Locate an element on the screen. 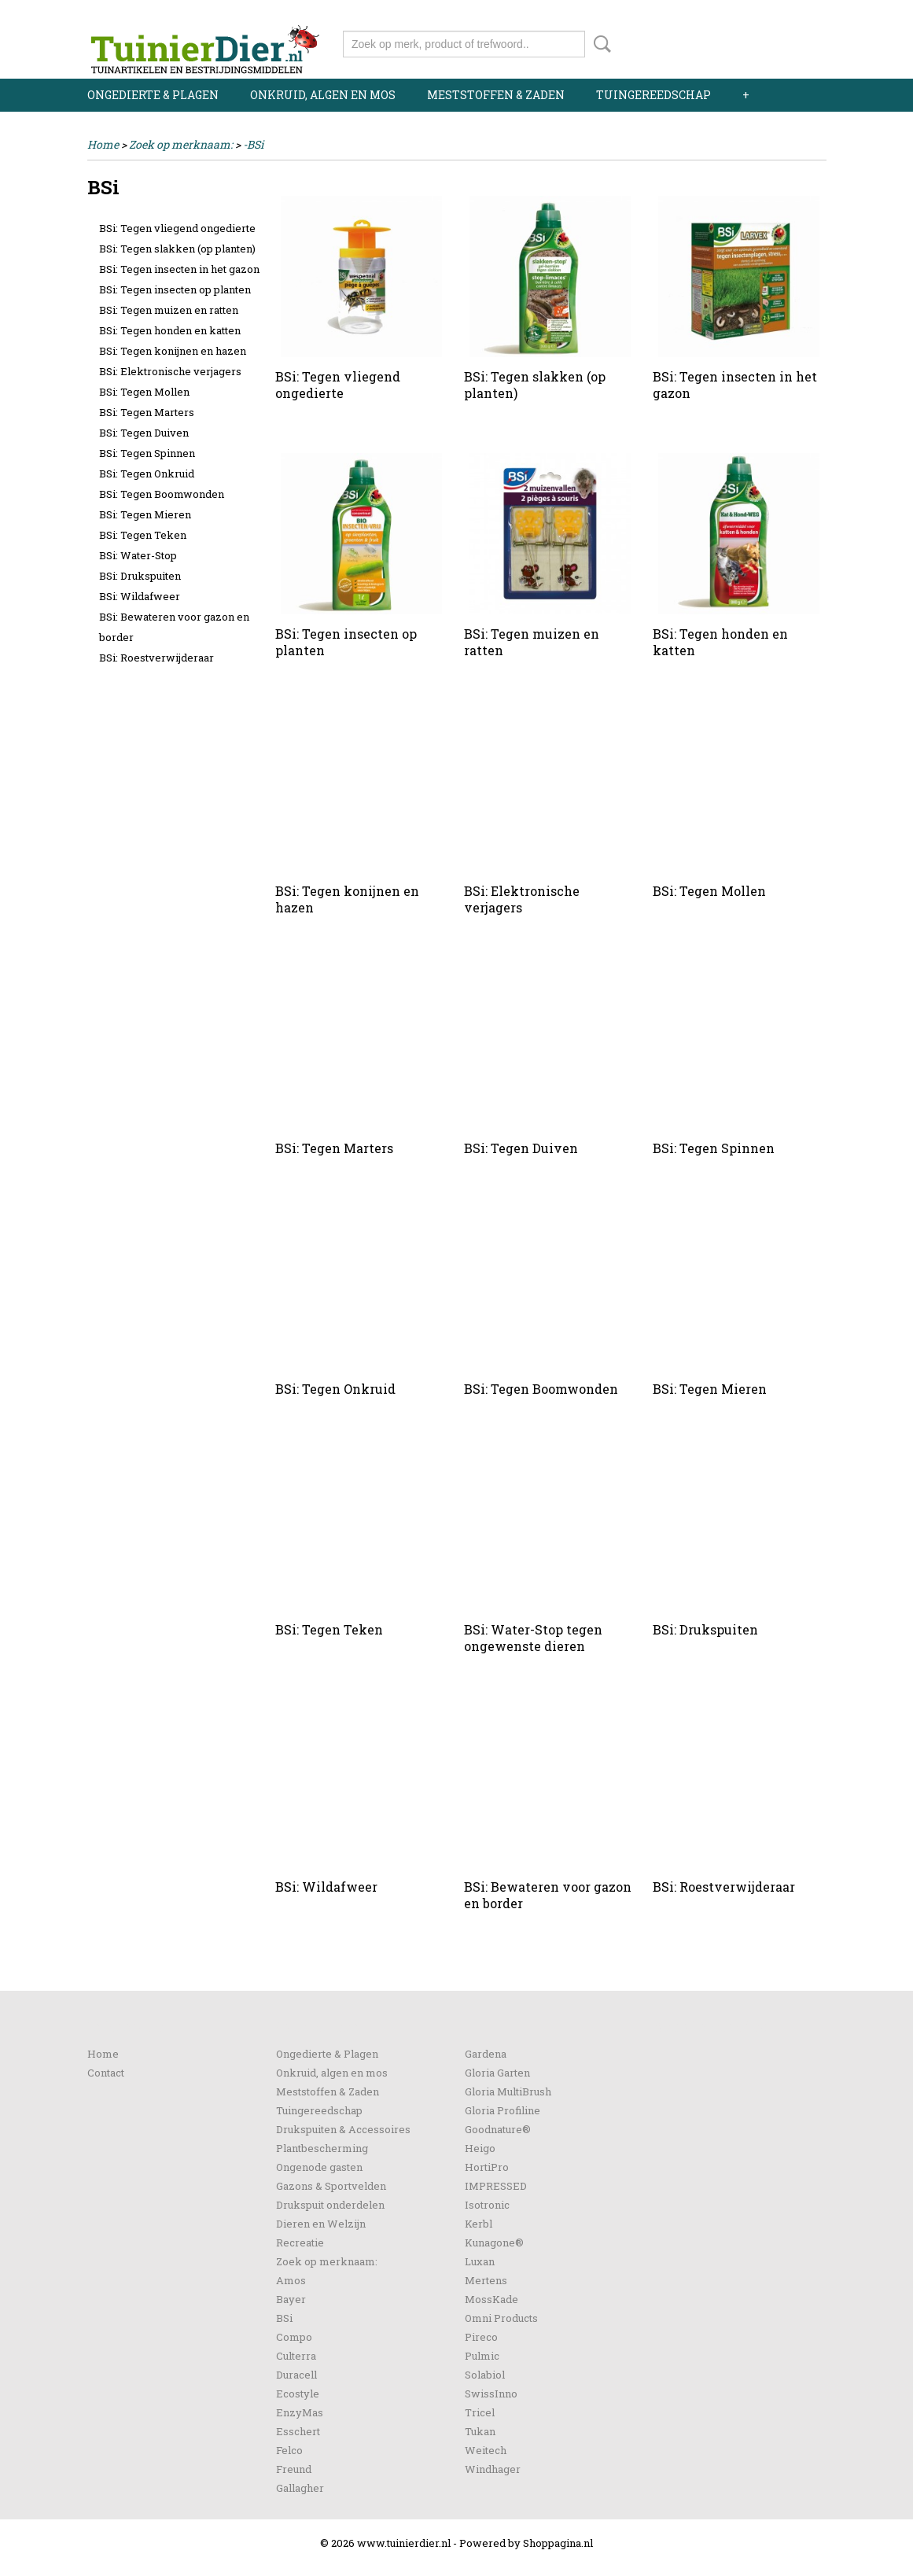 The width and height of the screenshot is (913, 2576). -BSi is located at coordinates (253, 144).